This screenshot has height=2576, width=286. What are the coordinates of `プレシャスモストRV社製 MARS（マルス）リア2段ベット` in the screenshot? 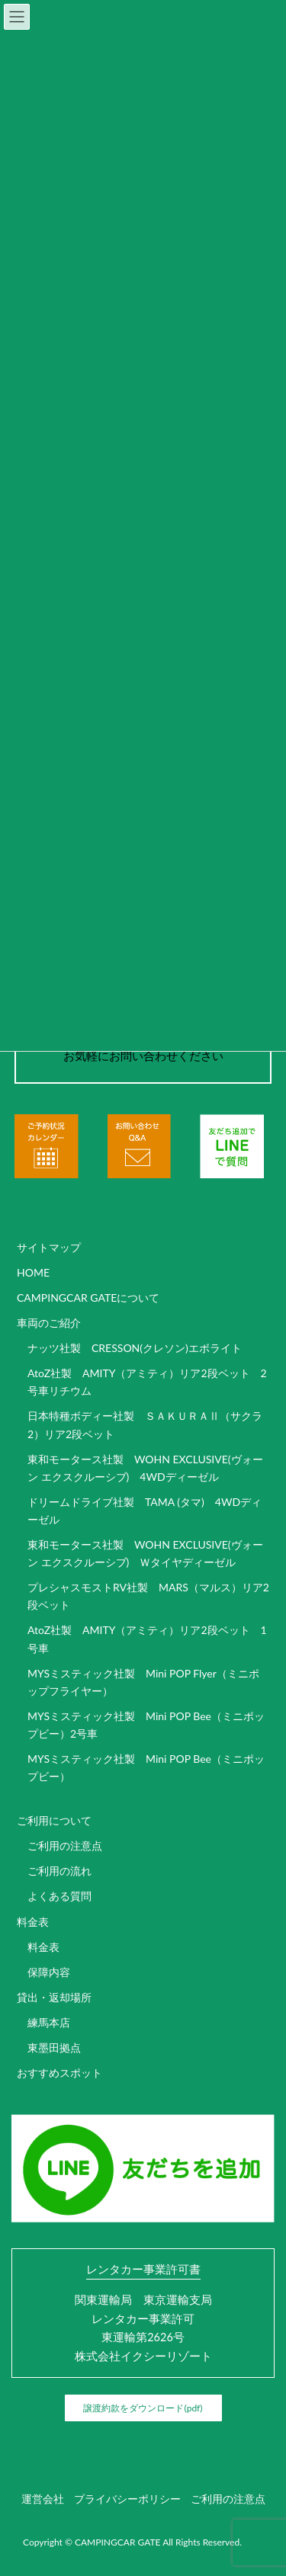 It's located at (148, 1596).